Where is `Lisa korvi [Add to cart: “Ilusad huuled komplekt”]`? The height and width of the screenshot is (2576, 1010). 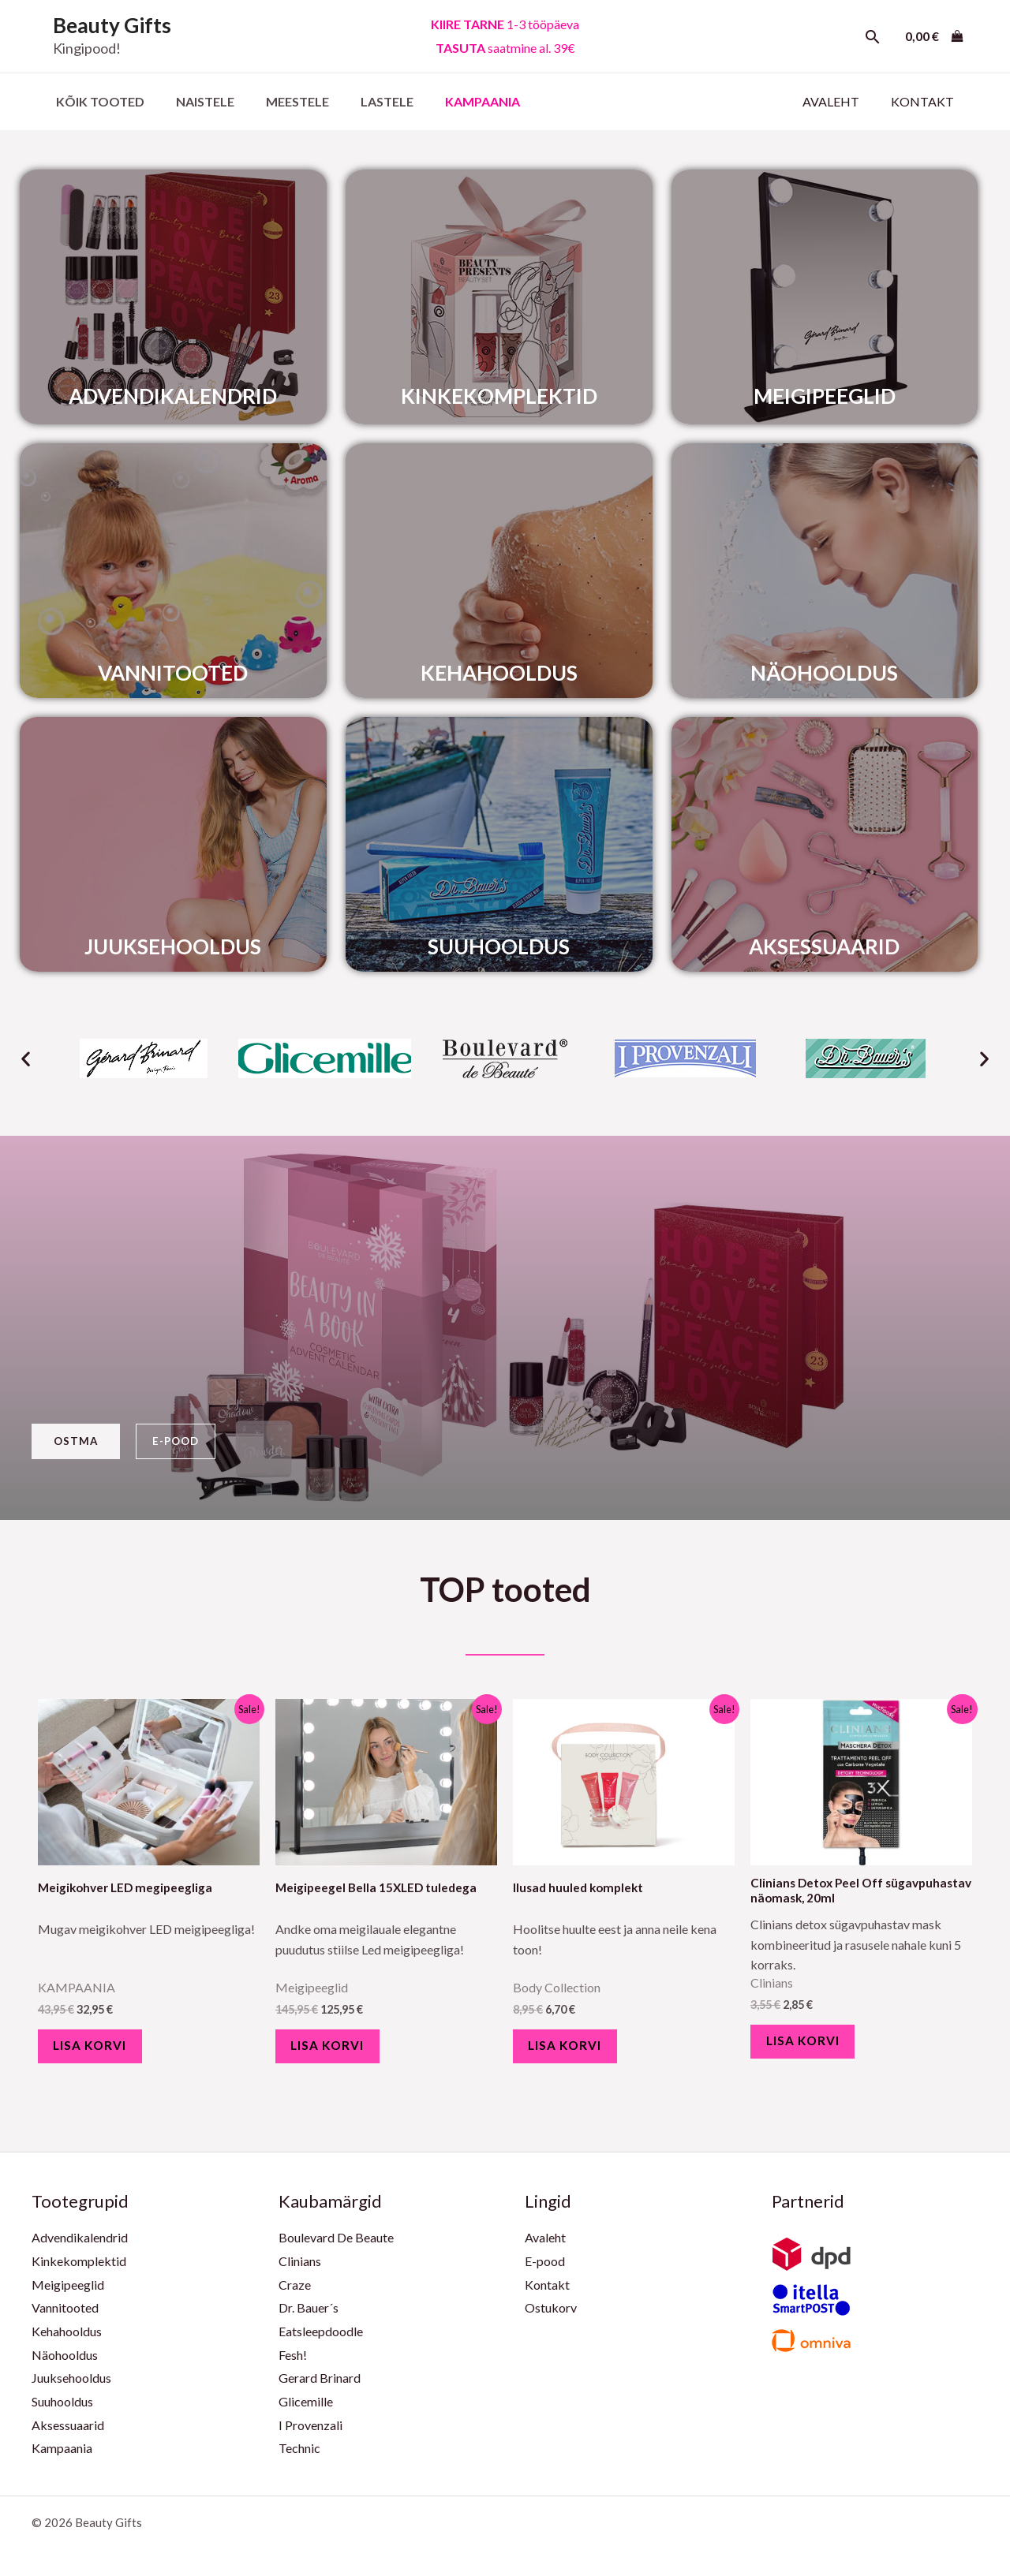
Lisa korvi [Add to cart: “Ilusad huuled komplekt”] is located at coordinates (573, 2050).